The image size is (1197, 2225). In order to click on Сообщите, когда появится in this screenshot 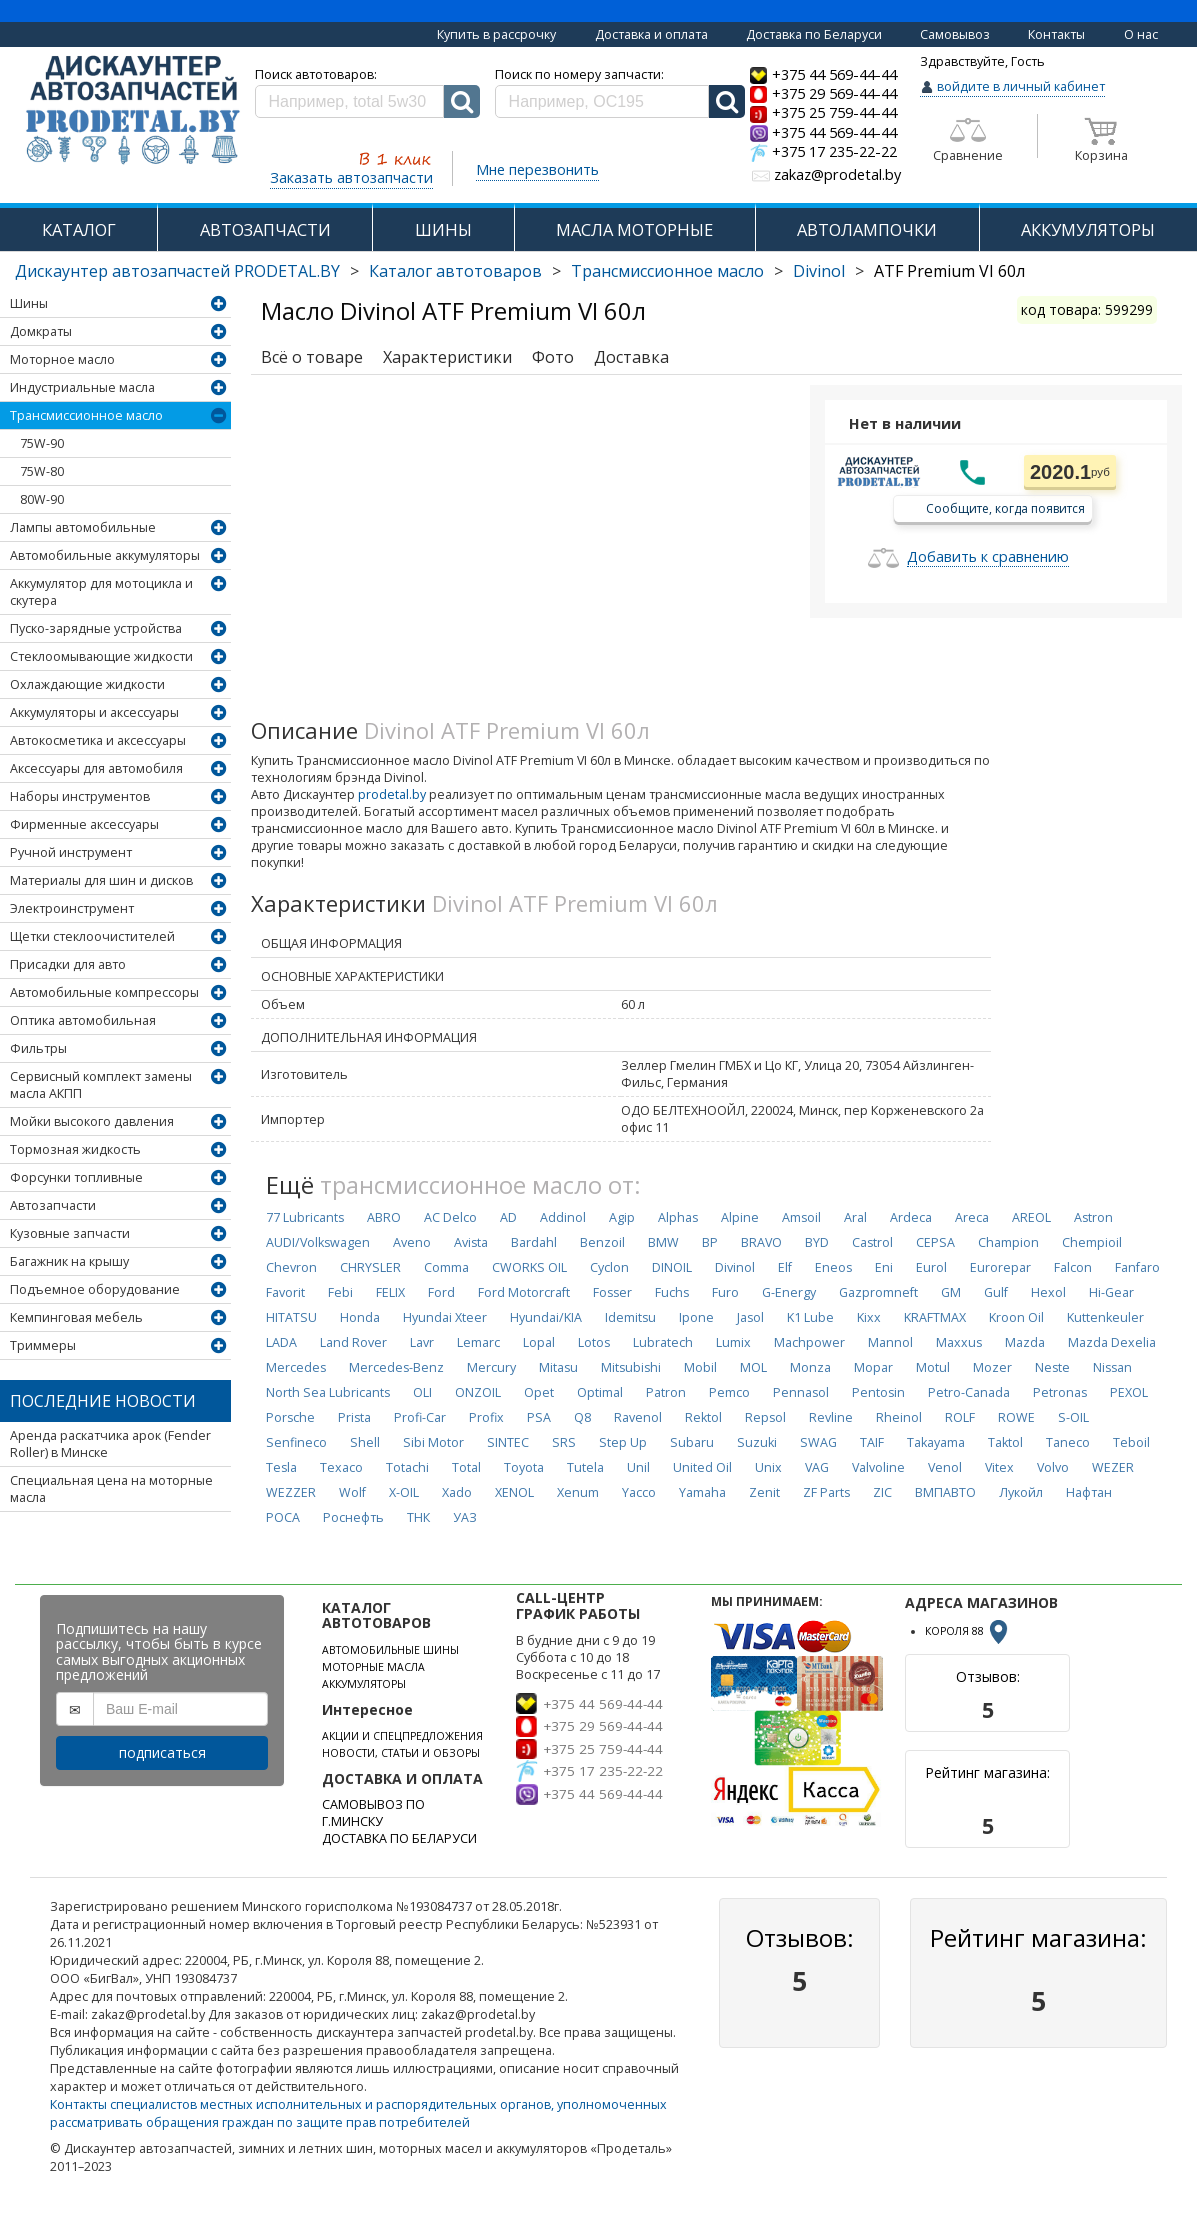, I will do `click(1005, 507)`.